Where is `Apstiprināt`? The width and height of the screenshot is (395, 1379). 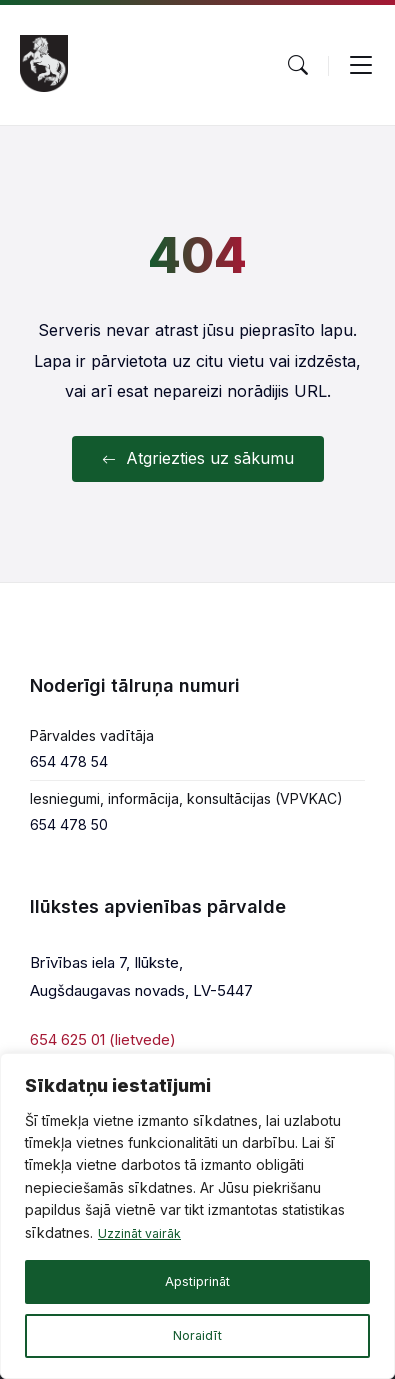 Apstiprināt is located at coordinates (197, 1281).